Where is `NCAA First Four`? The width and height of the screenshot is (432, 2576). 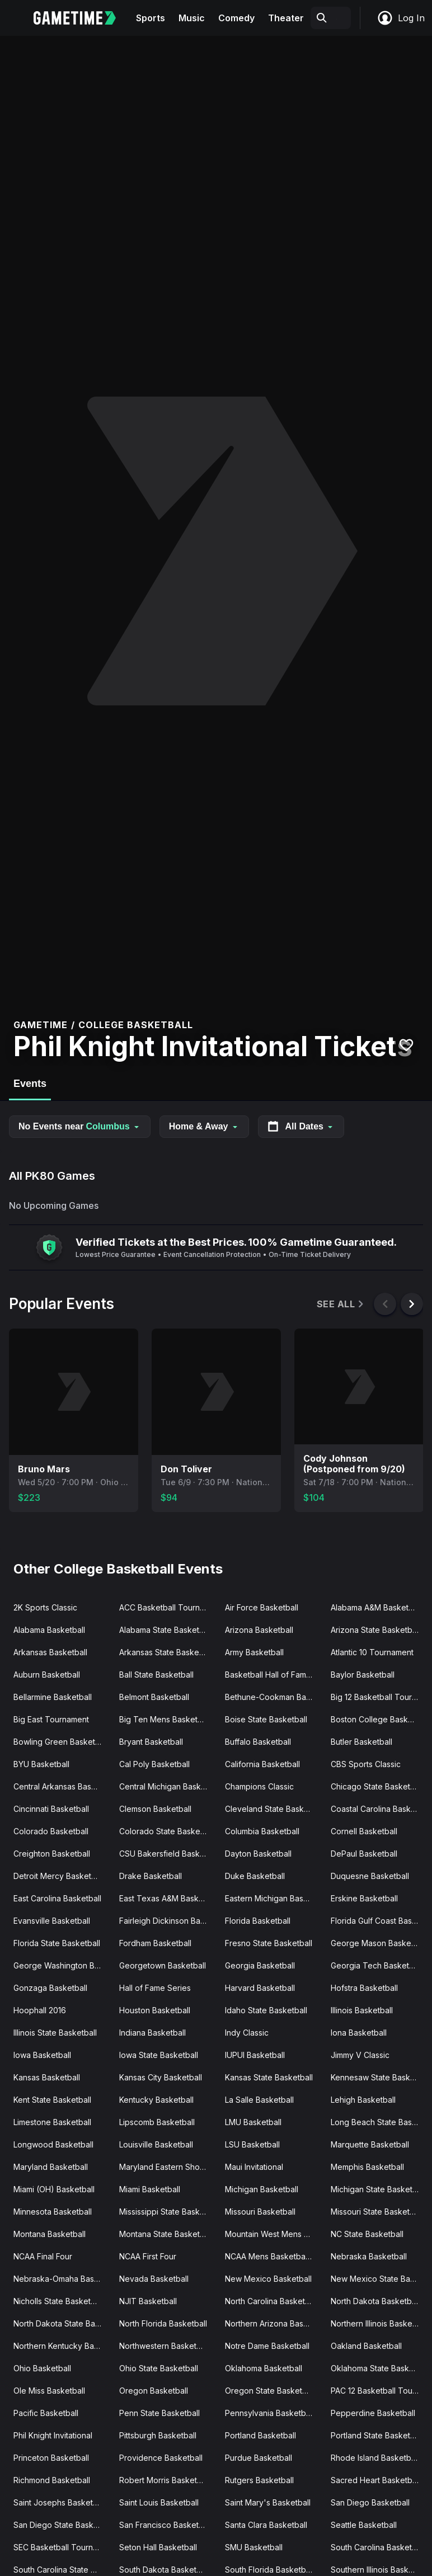 NCAA First Four is located at coordinates (147, 2256).